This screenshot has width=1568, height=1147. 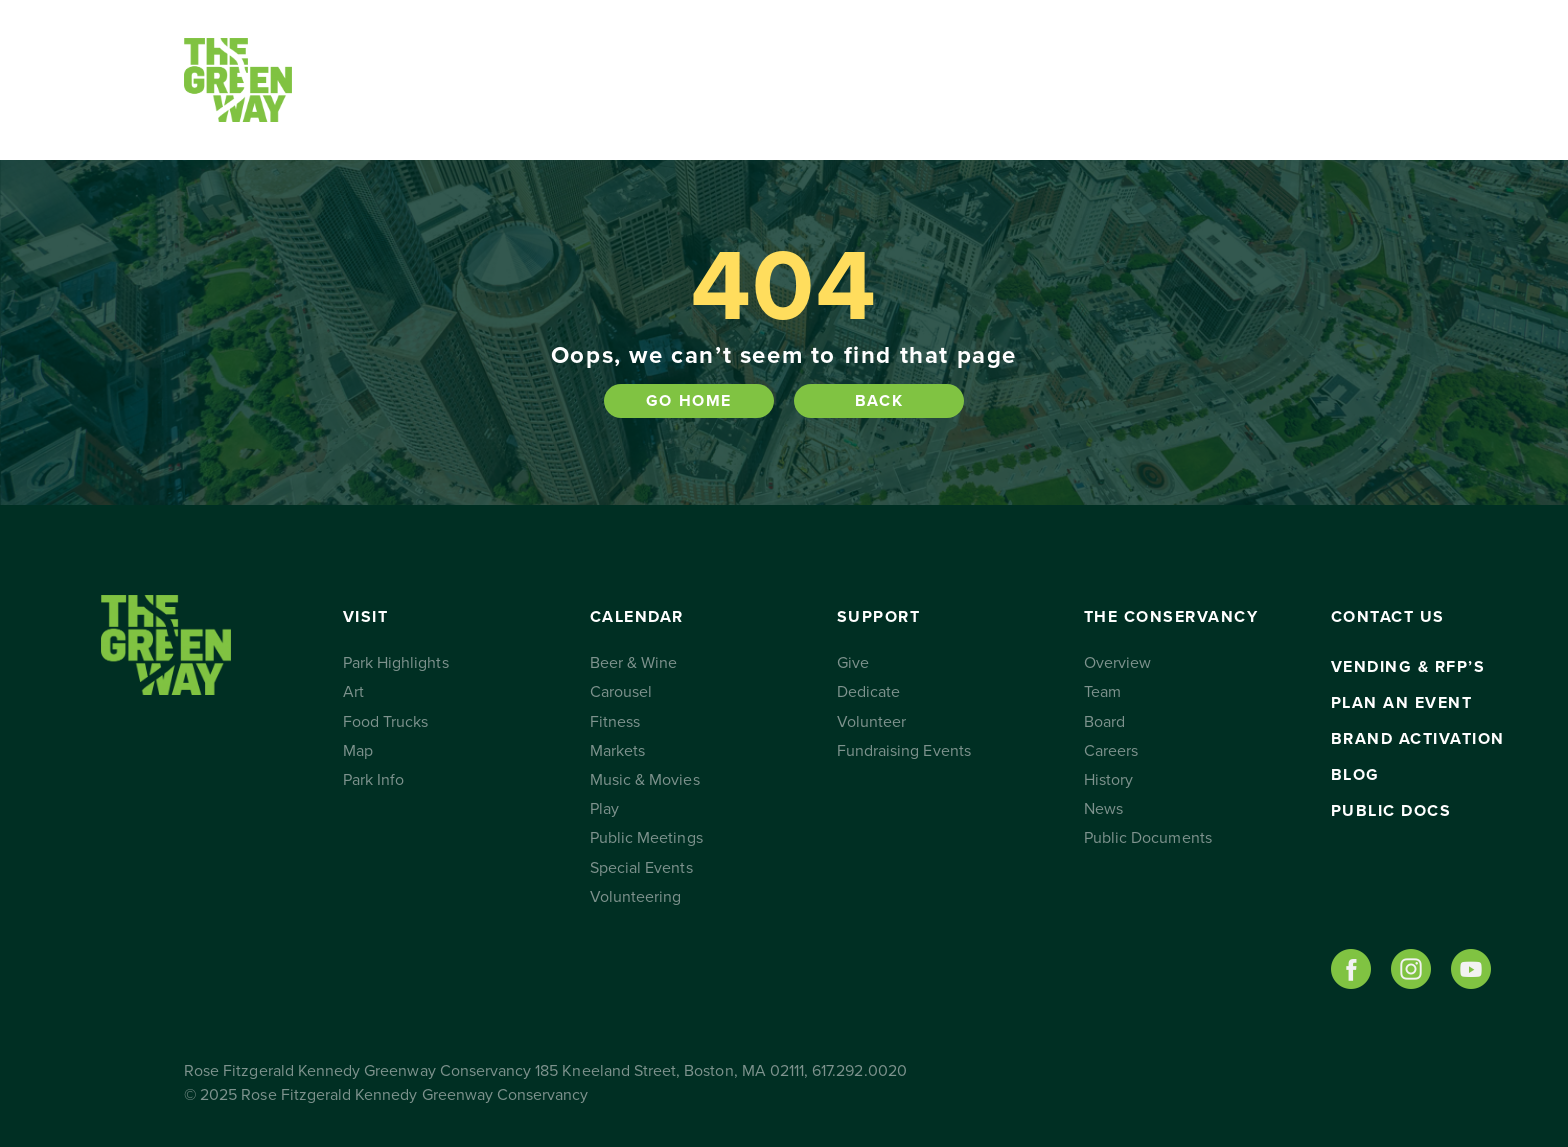 I want to click on Calendar, so click(x=558, y=80).